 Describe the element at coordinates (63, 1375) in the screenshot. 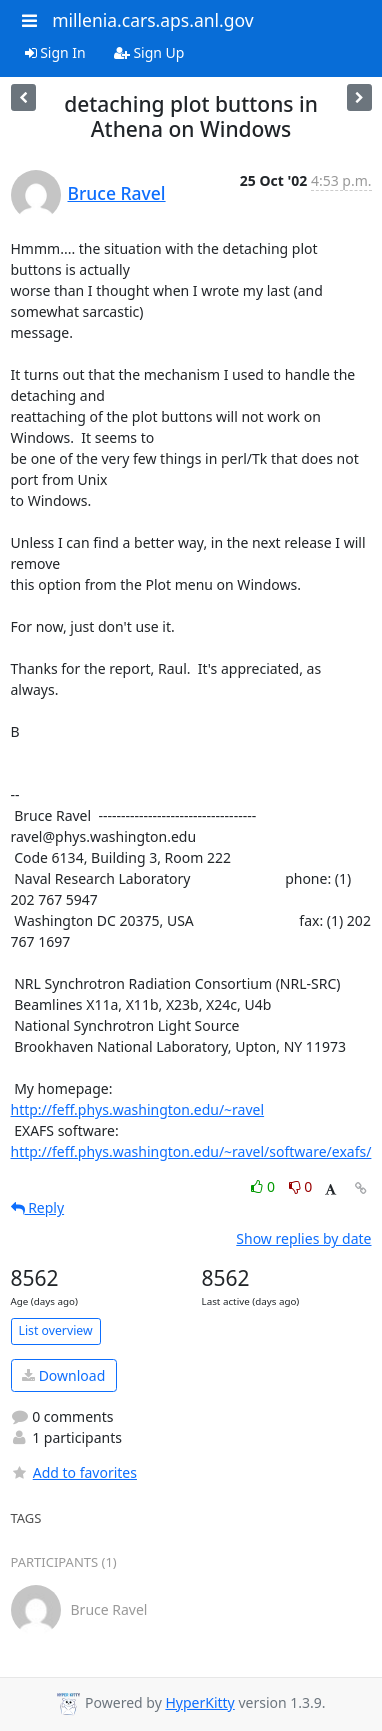

I see `Download` at that location.